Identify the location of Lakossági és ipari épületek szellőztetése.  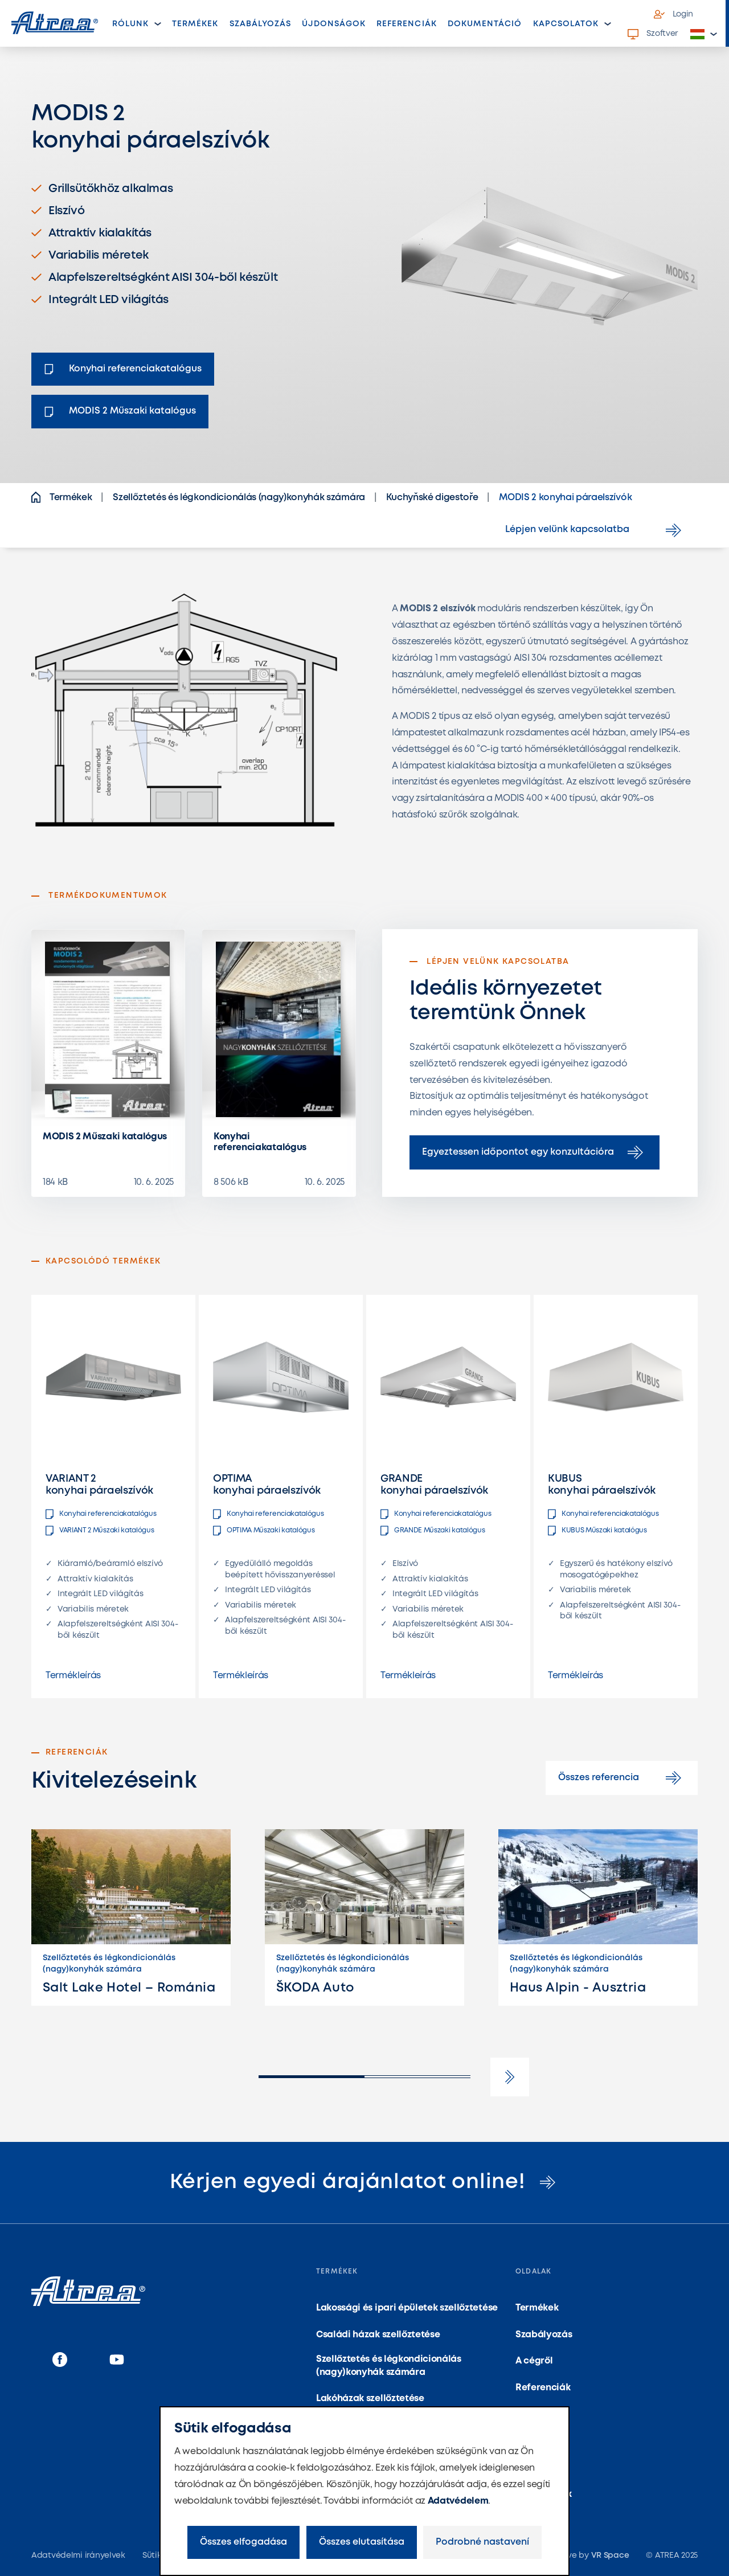
(407, 2308).